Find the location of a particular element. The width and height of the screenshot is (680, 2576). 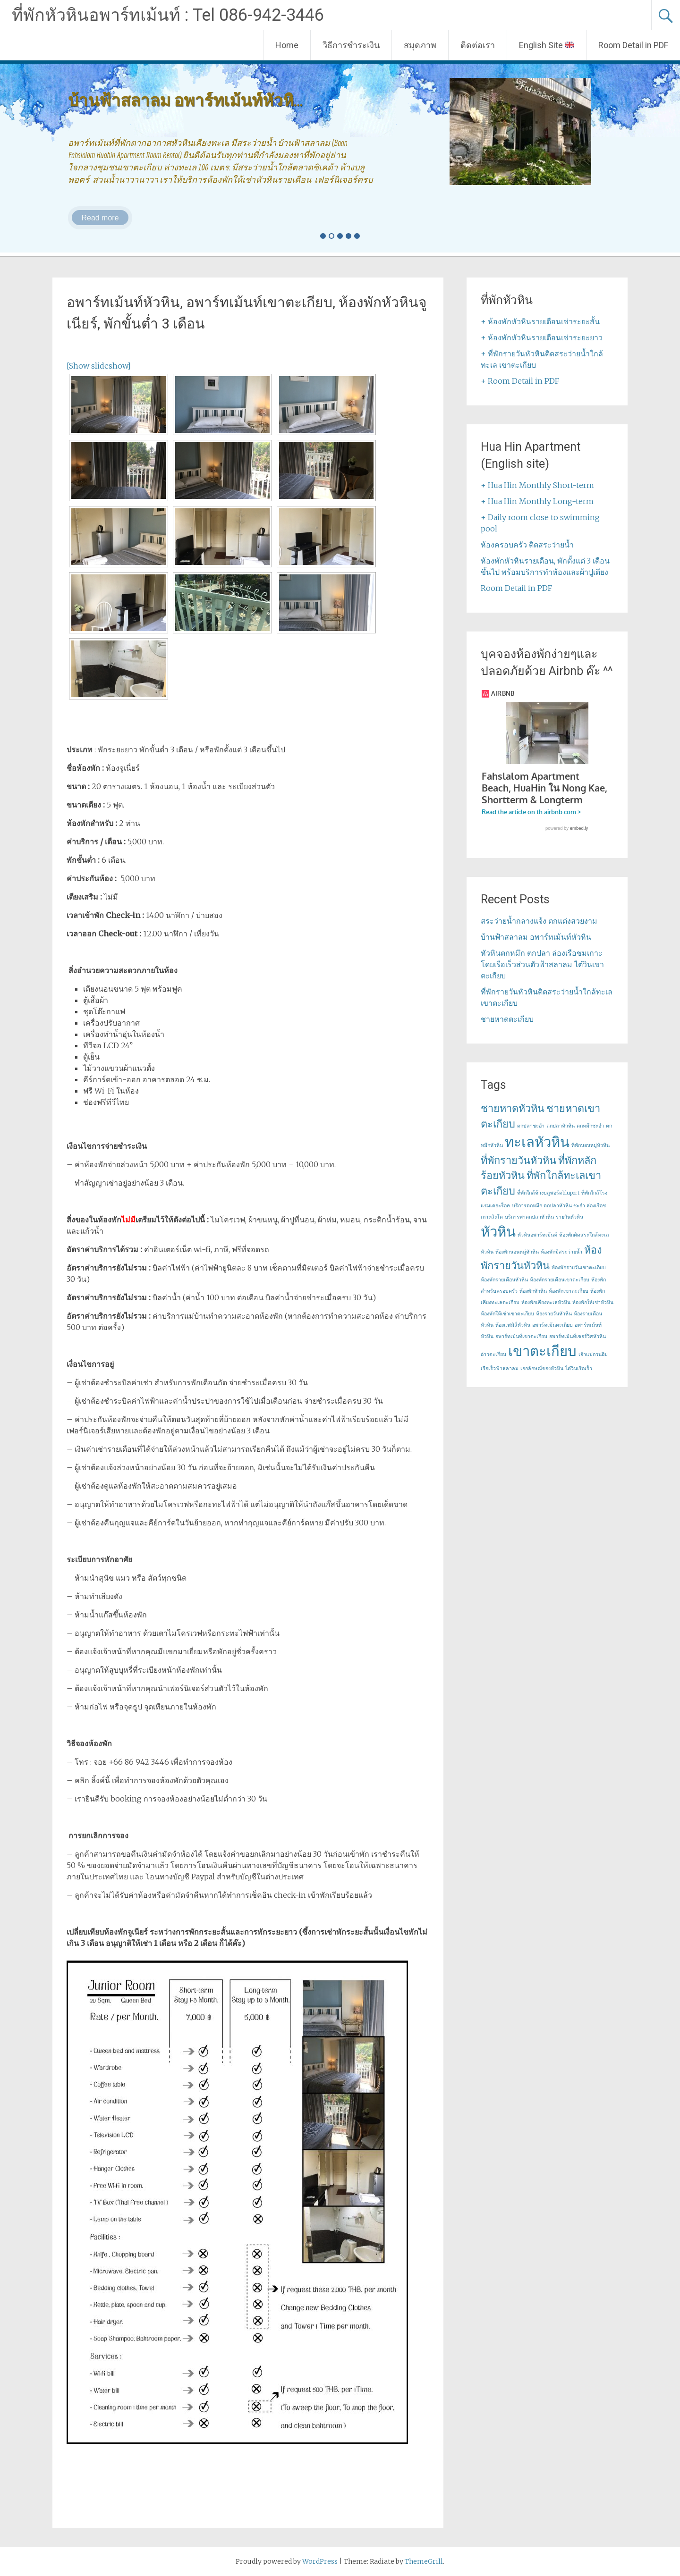

บริการพาตกปลาหัวหิน [บริการพาตกปลาหัวหิน (1 item)] is located at coordinates (529, 1217).